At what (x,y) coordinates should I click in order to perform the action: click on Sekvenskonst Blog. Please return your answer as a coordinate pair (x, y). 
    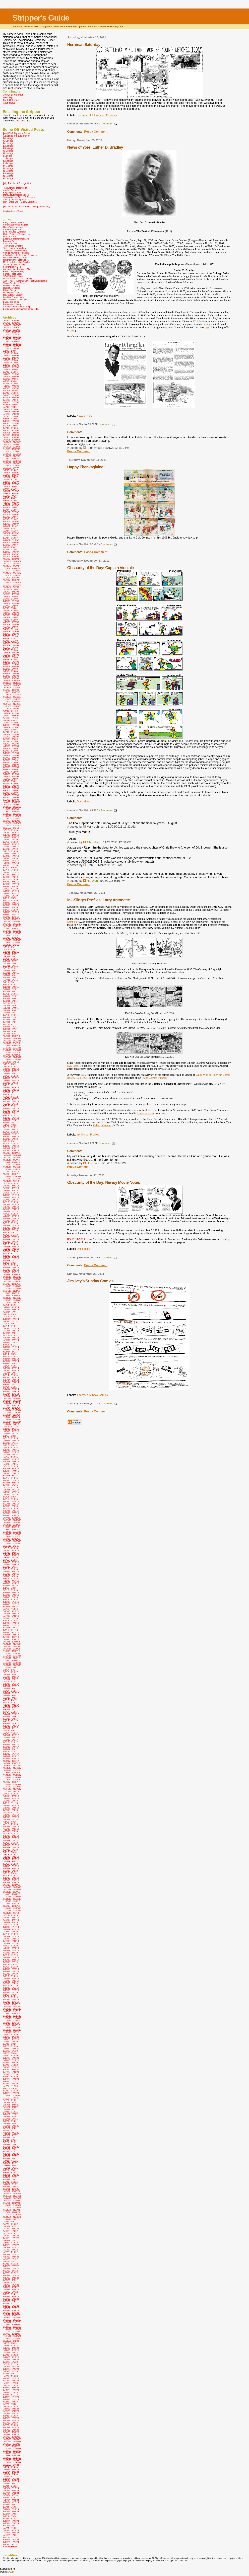
    Looking at the image, I should click on (12, 267).